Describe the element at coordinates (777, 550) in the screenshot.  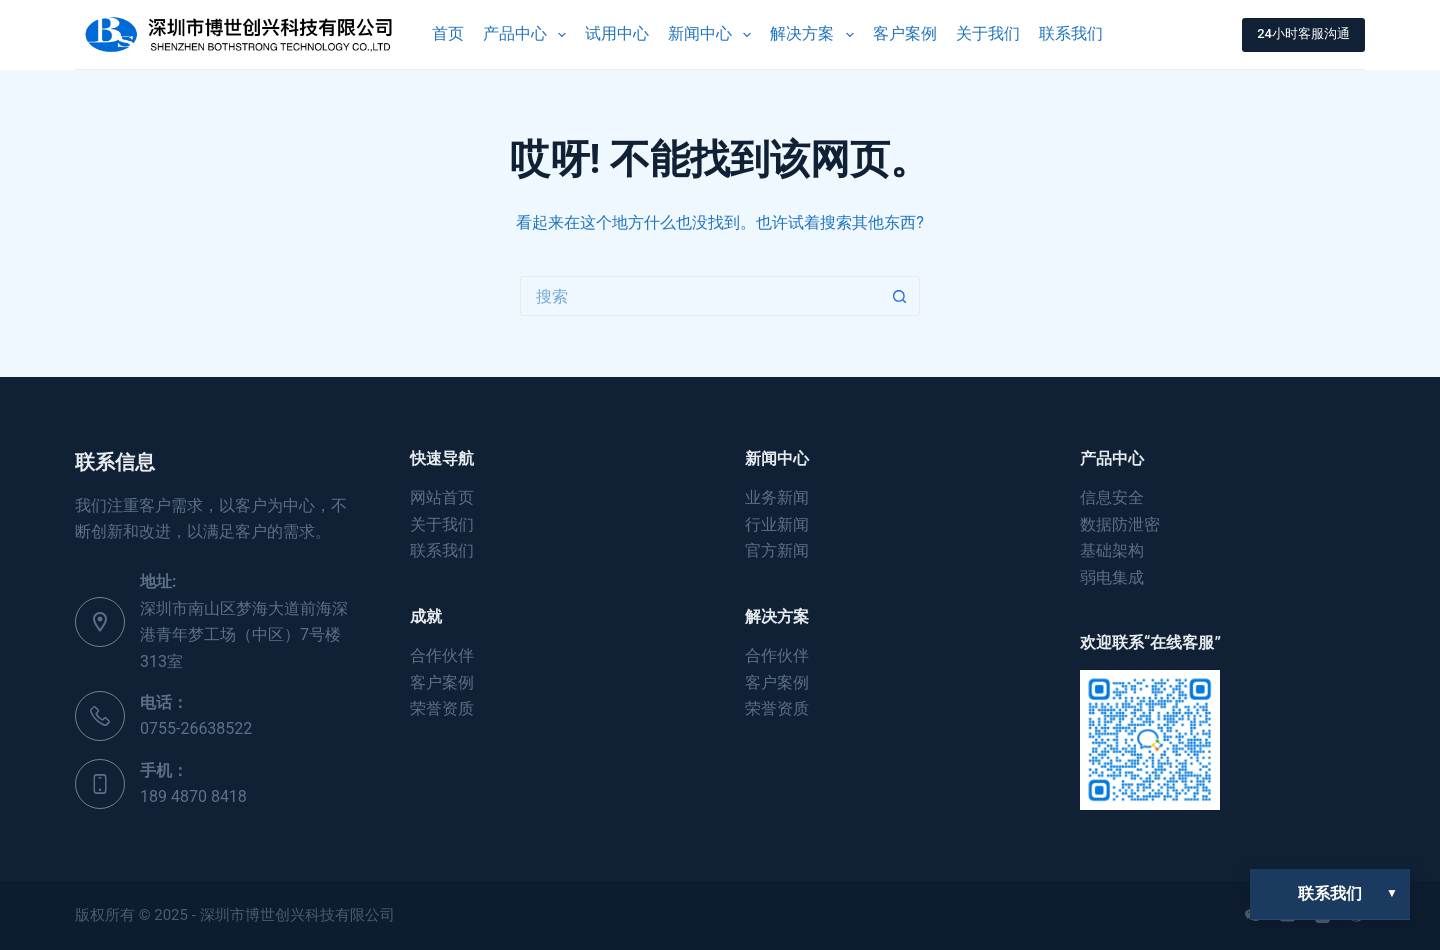
I see `官方新闻` at that location.